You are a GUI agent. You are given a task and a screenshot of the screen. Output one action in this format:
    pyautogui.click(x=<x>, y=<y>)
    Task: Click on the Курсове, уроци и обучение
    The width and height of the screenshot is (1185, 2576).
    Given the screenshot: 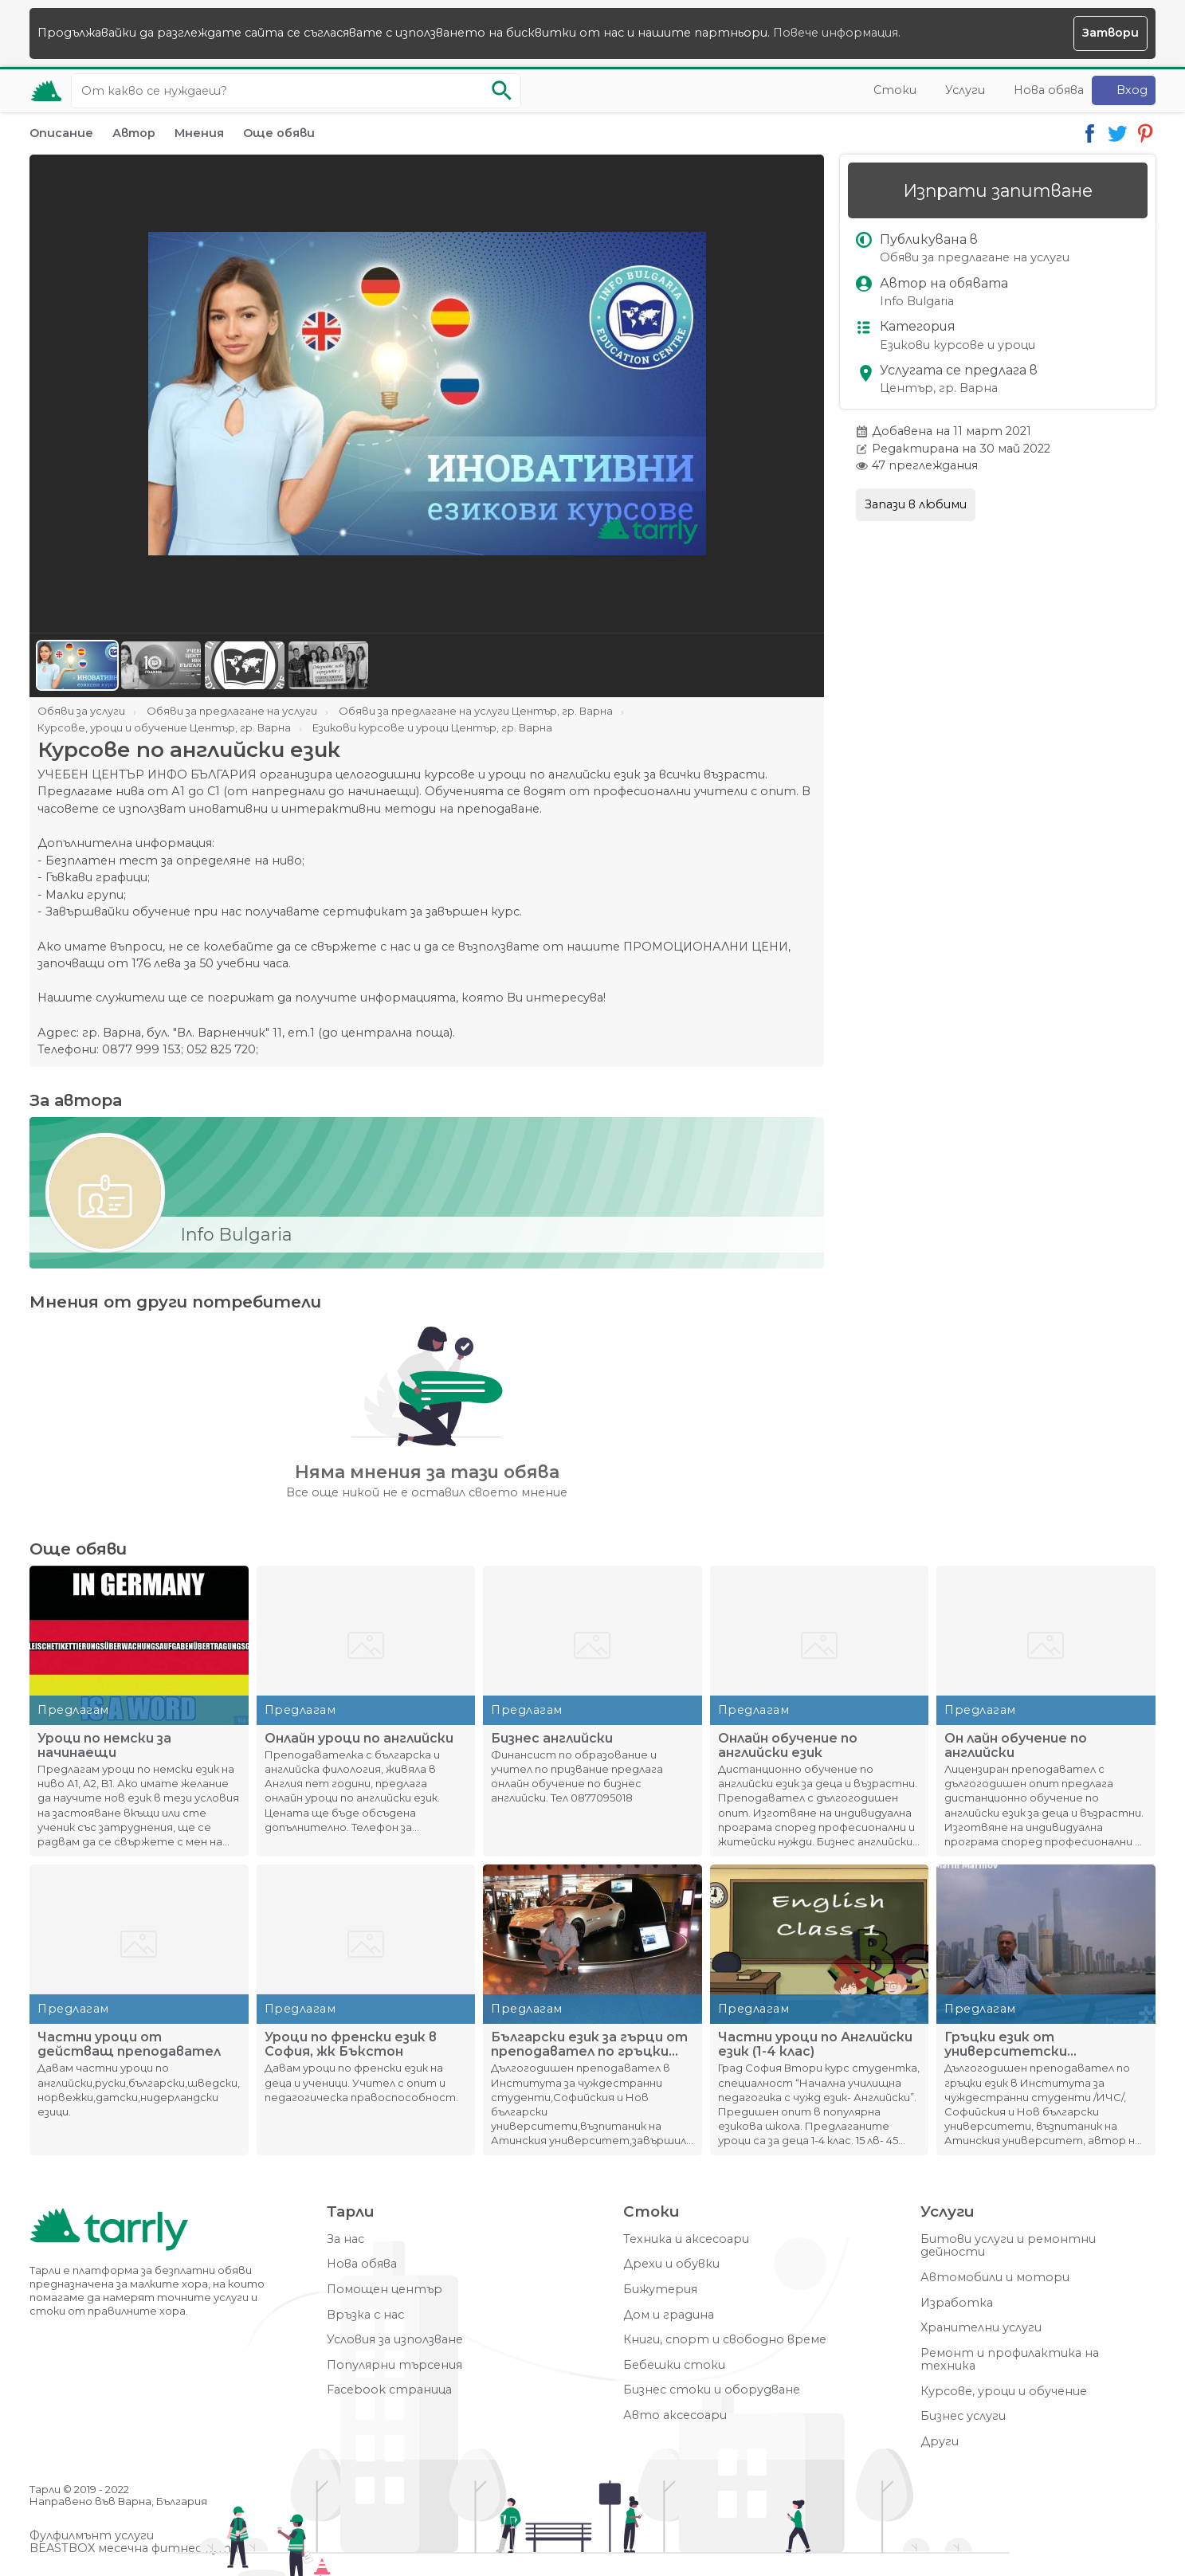 What is the action you would take?
    pyautogui.click(x=1003, y=2391)
    